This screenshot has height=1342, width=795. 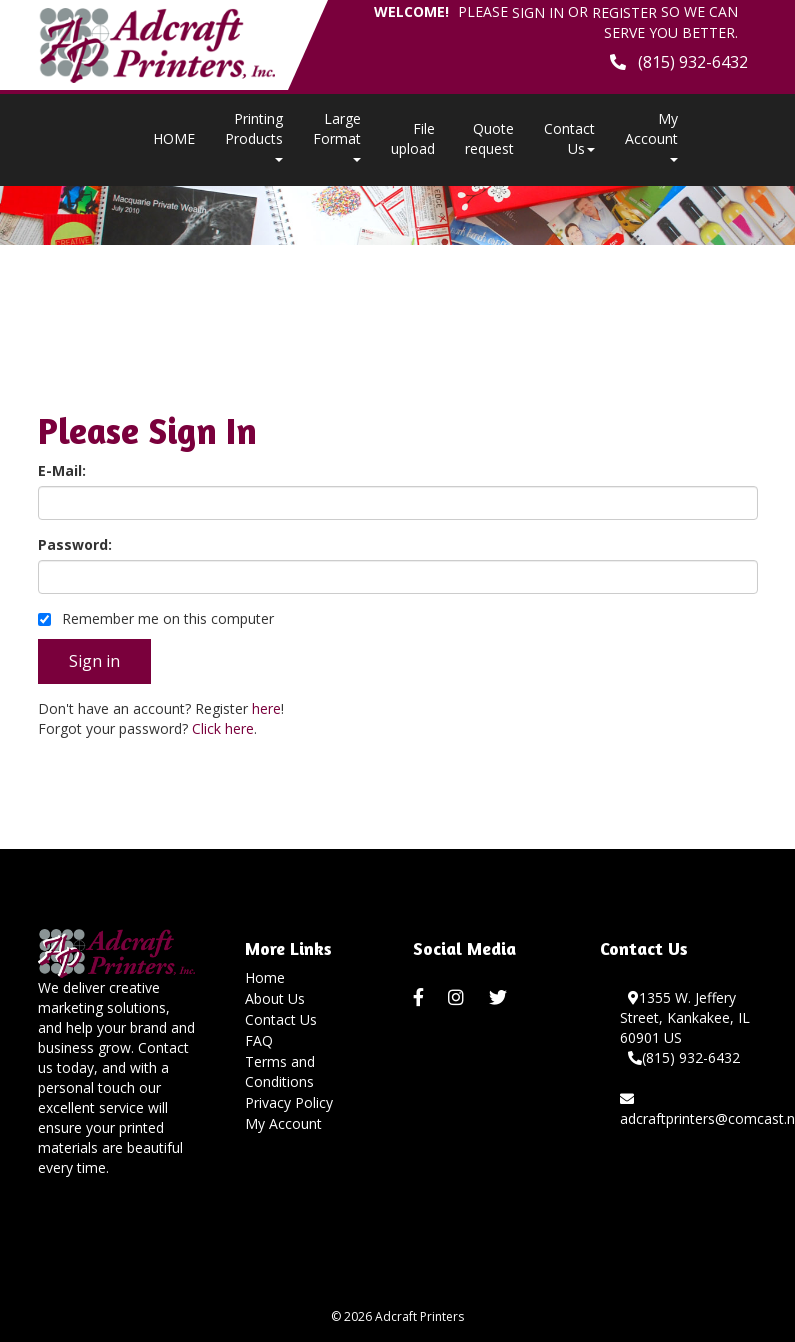 I want to click on here, so click(x=266, y=708).